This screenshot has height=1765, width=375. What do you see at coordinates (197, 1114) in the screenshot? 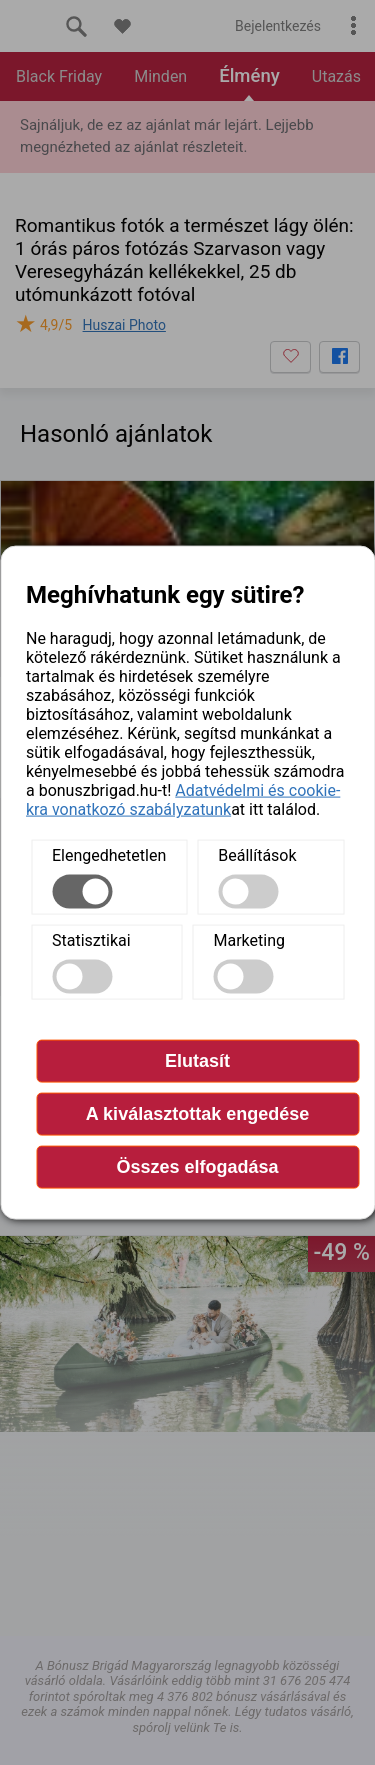
I see `A kiválasztottak engedése` at bounding box center [197, 1114].